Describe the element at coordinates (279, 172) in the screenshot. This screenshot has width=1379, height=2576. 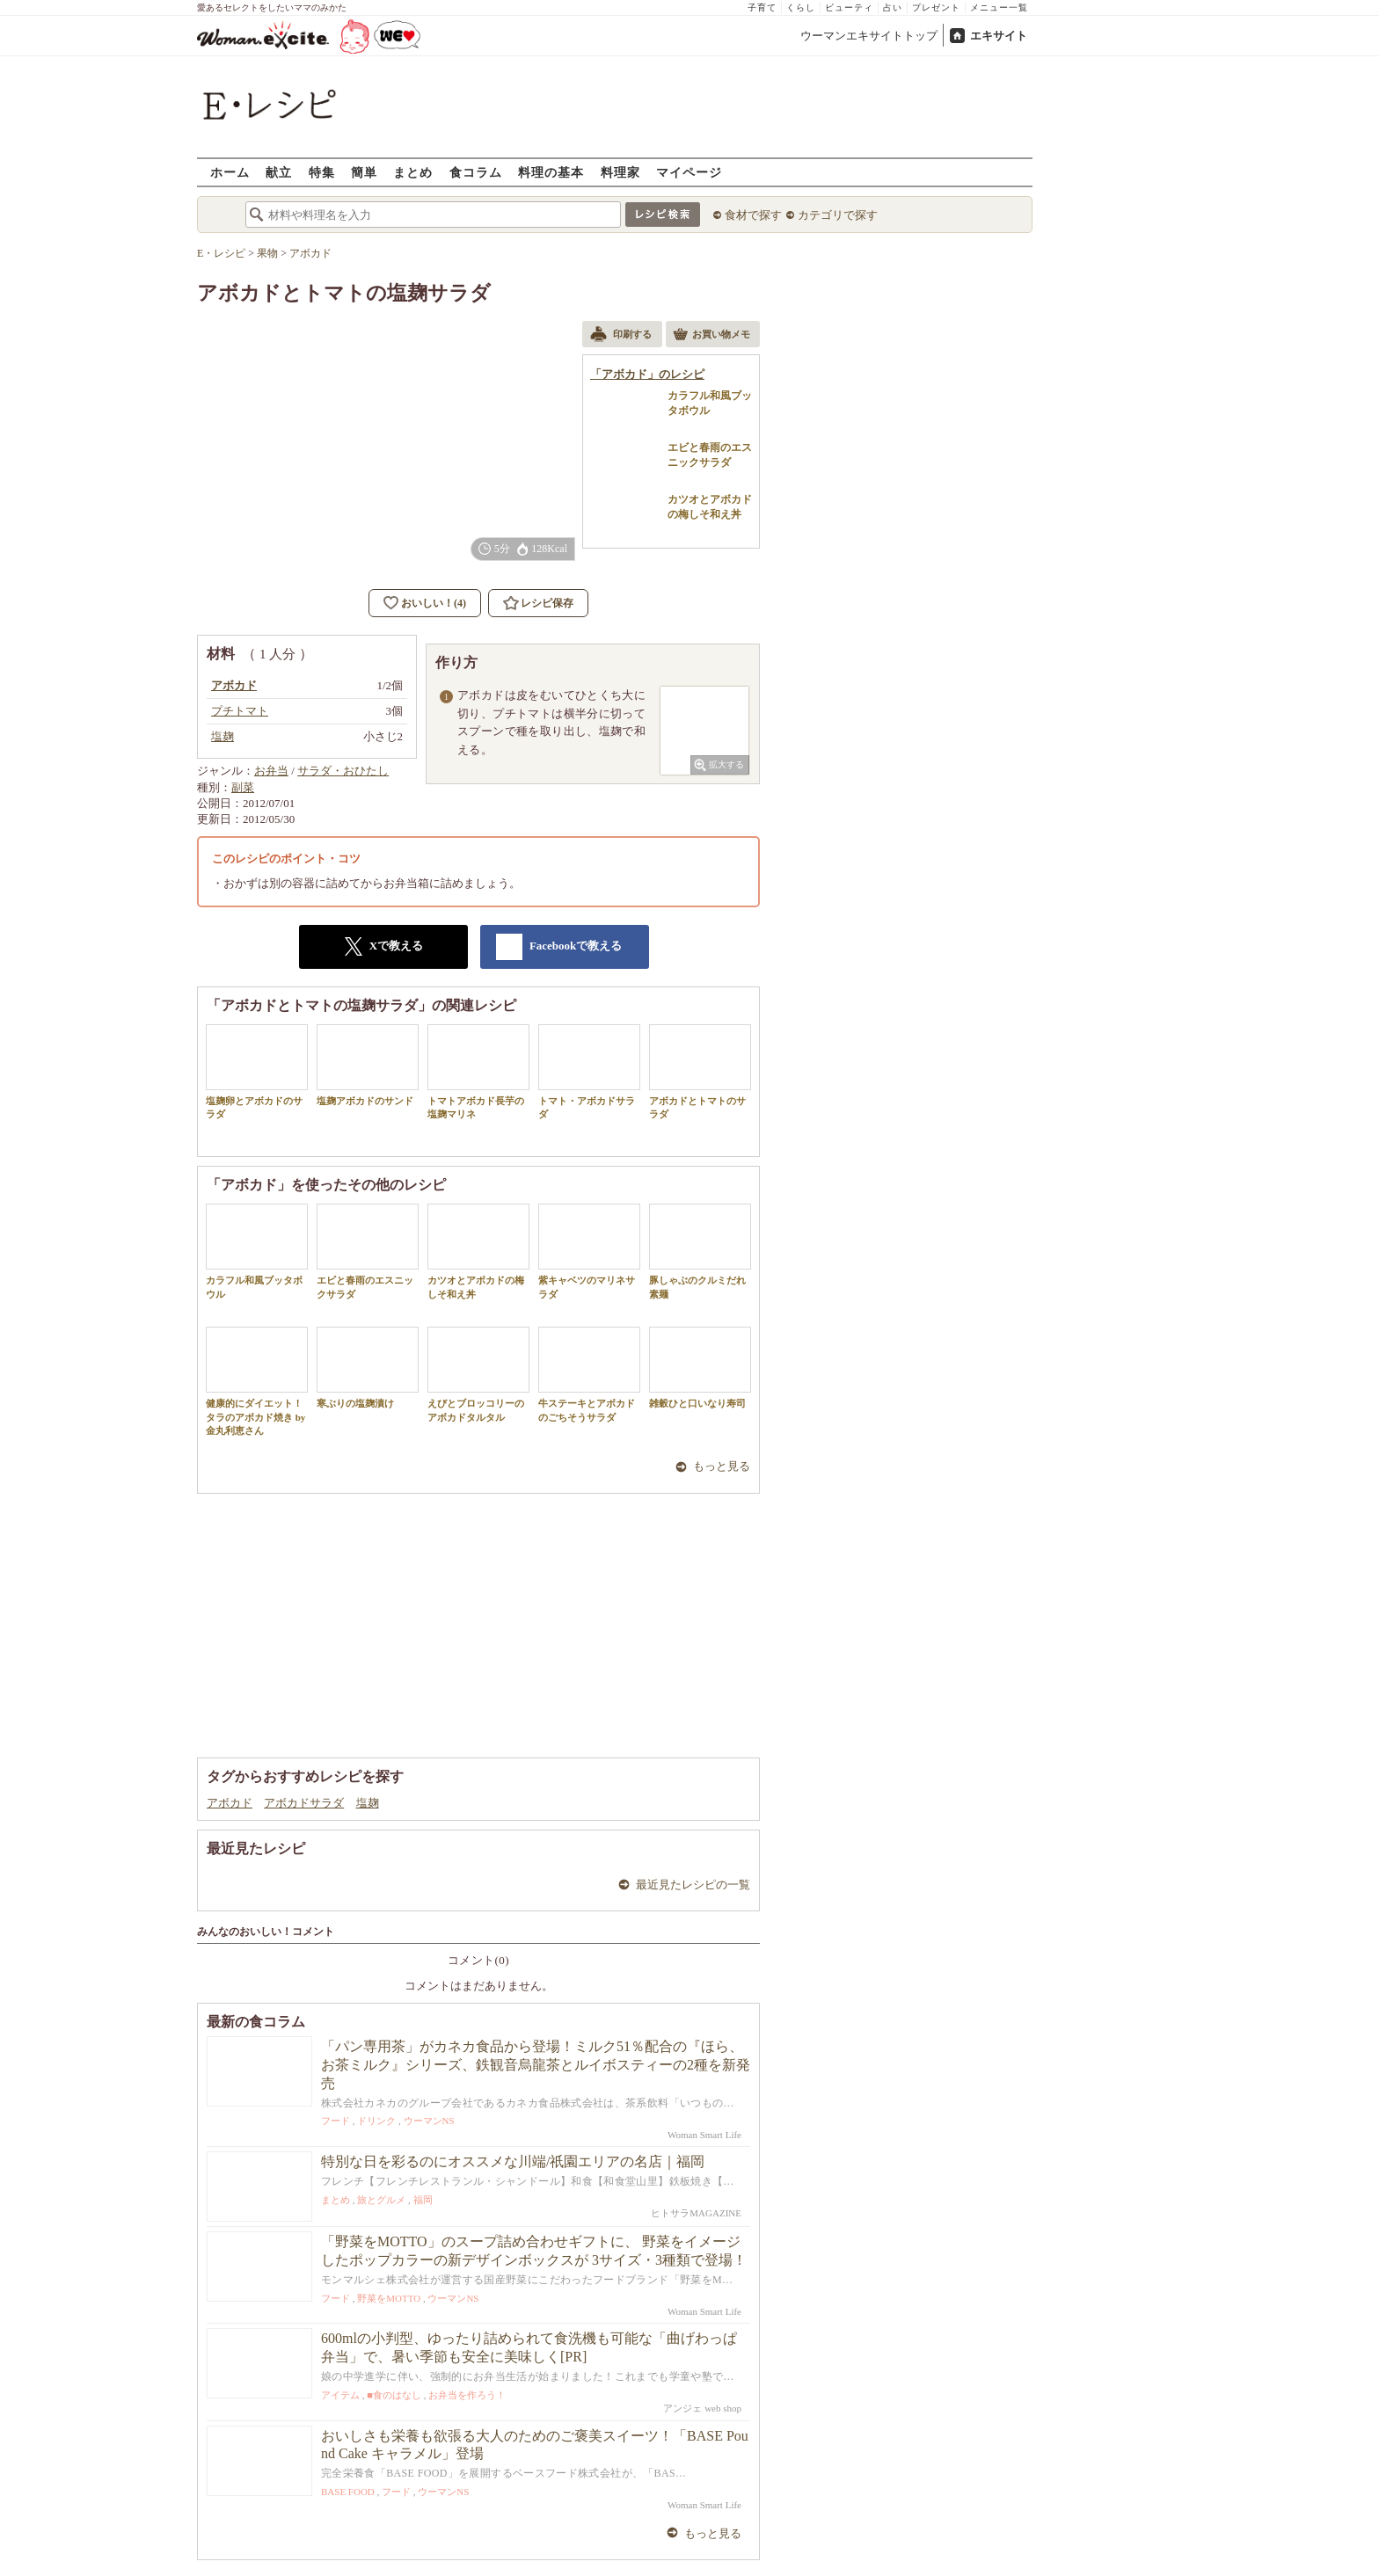
I see `献立` at that location.